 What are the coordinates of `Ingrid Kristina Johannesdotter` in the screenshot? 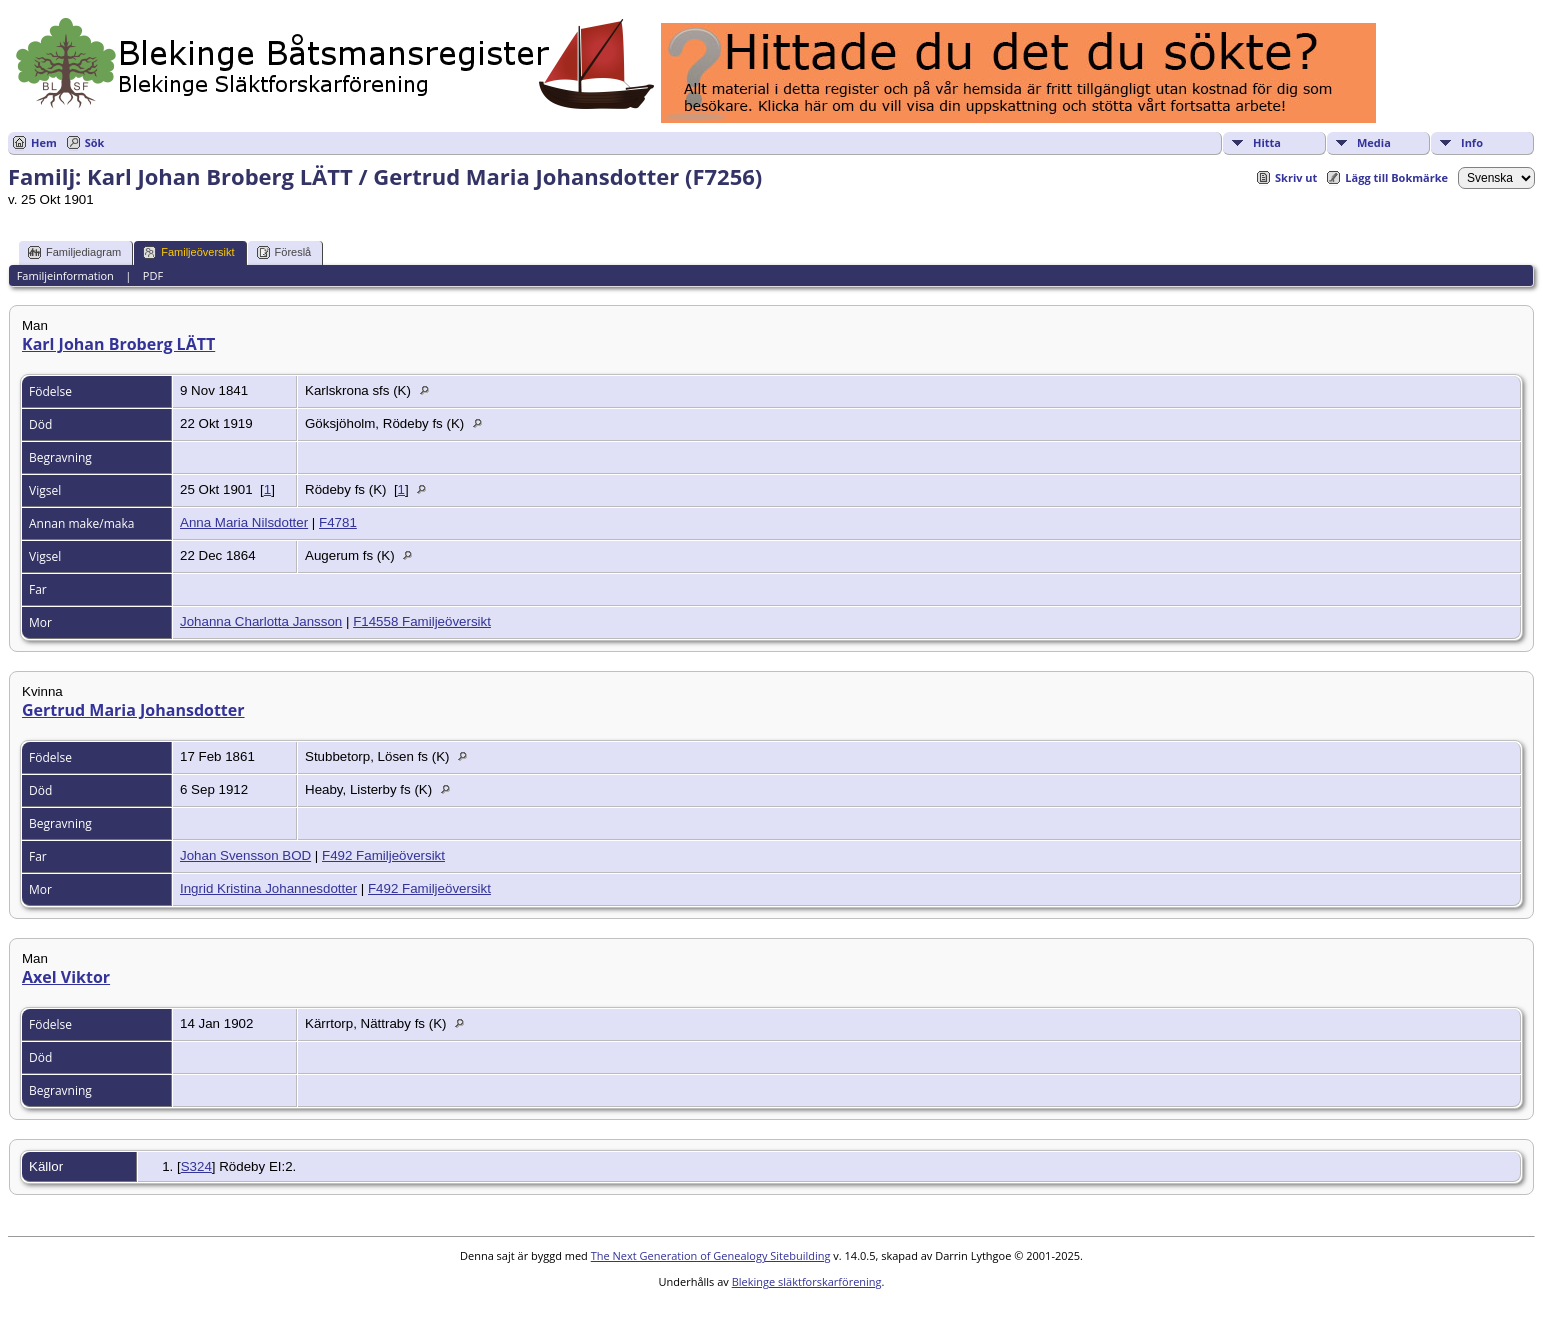 It's located at (268, 888).